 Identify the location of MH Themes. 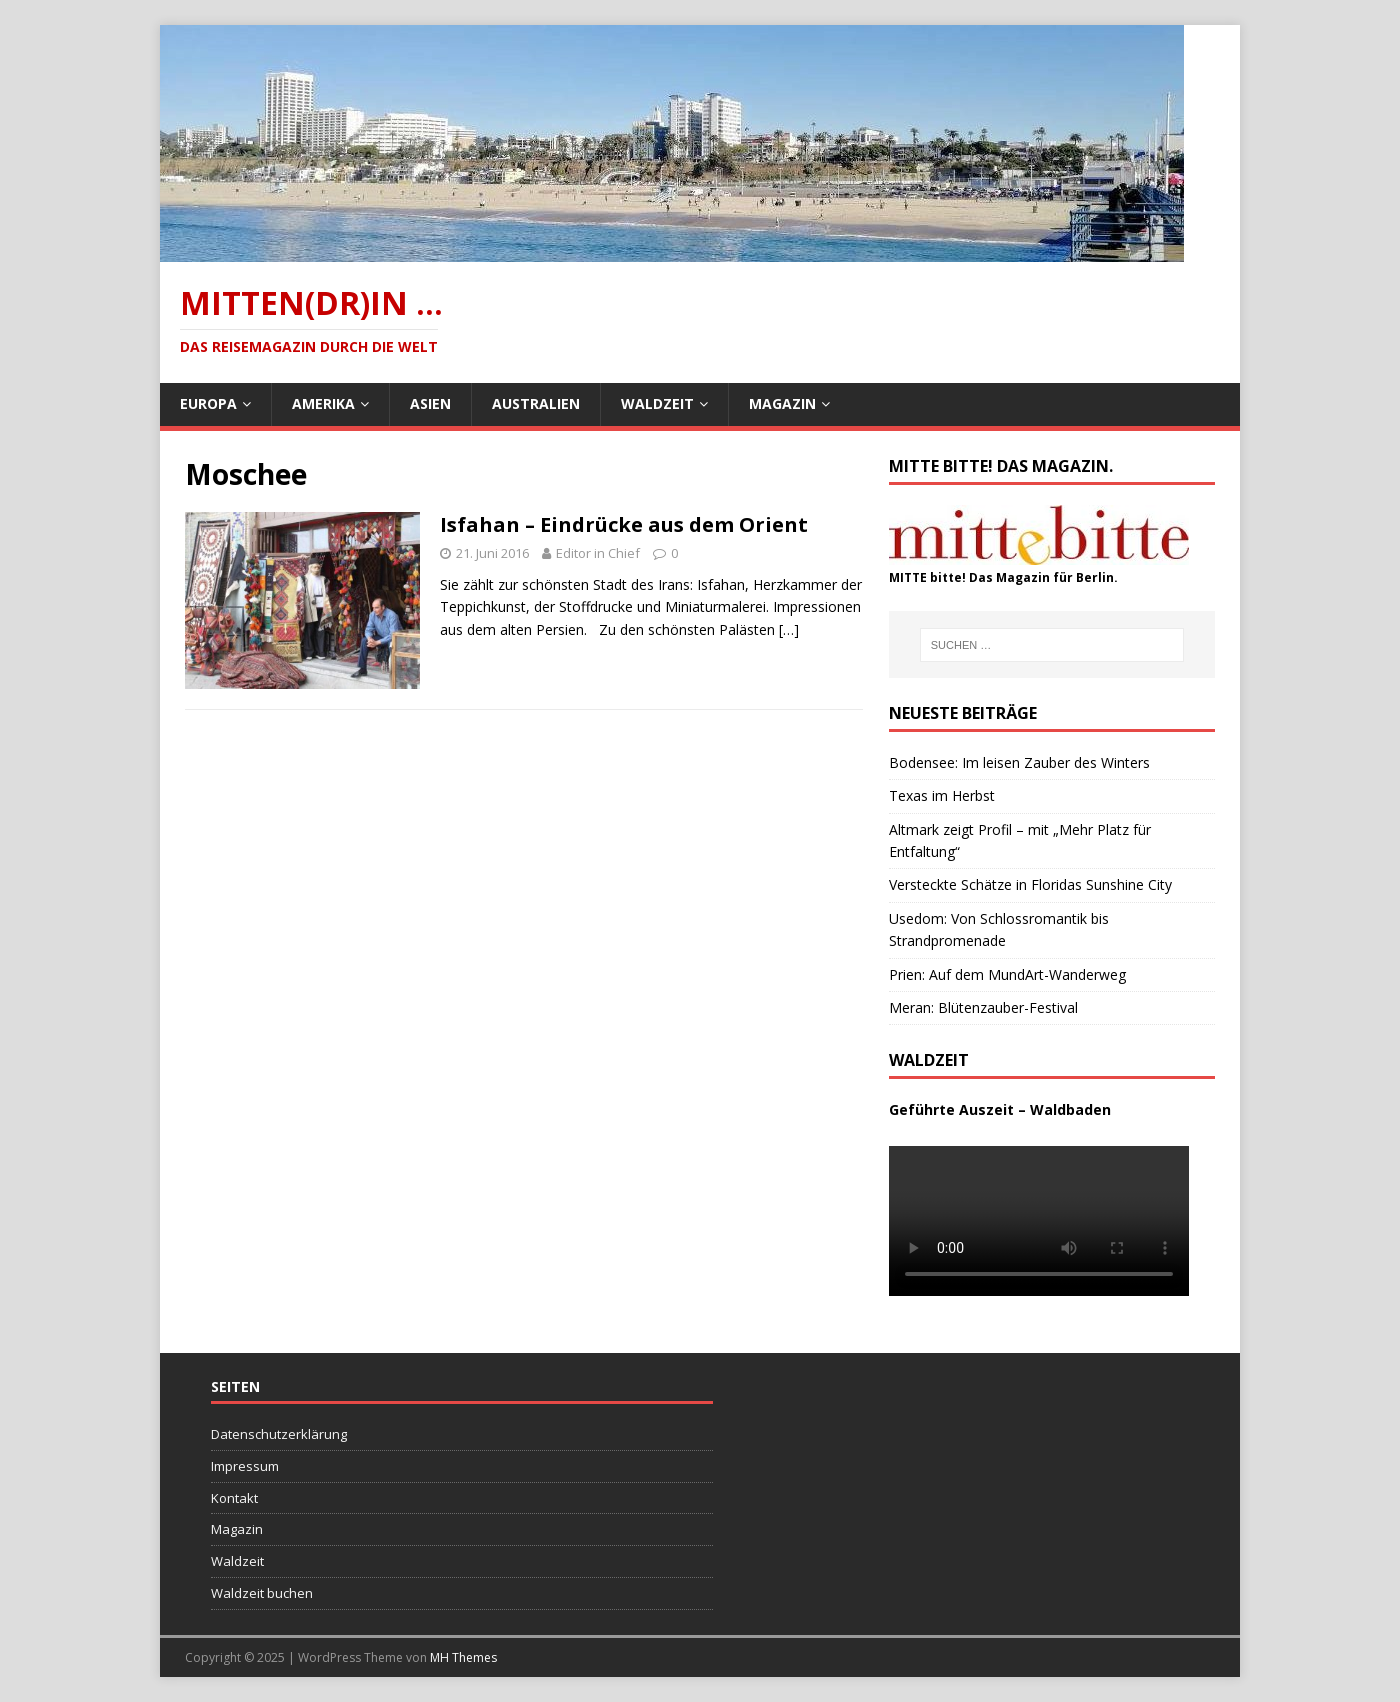
(463, 1657).